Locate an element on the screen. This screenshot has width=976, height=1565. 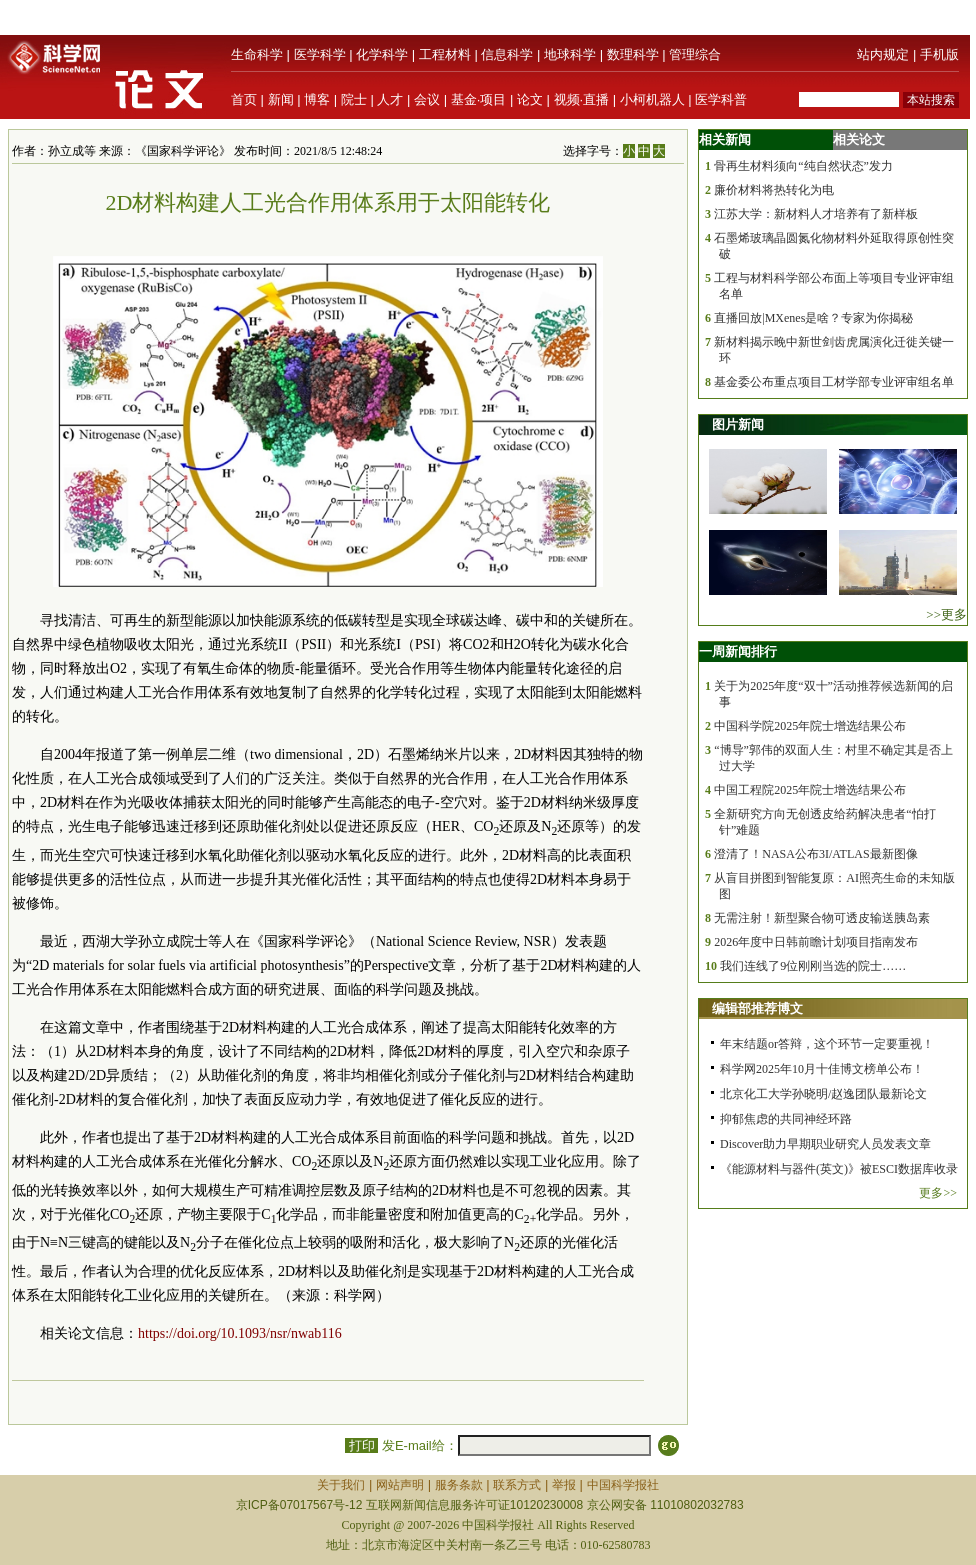
《能源材料与器件(英文)》被ESCI数据库收录 is located at coordinates (839, 1169).